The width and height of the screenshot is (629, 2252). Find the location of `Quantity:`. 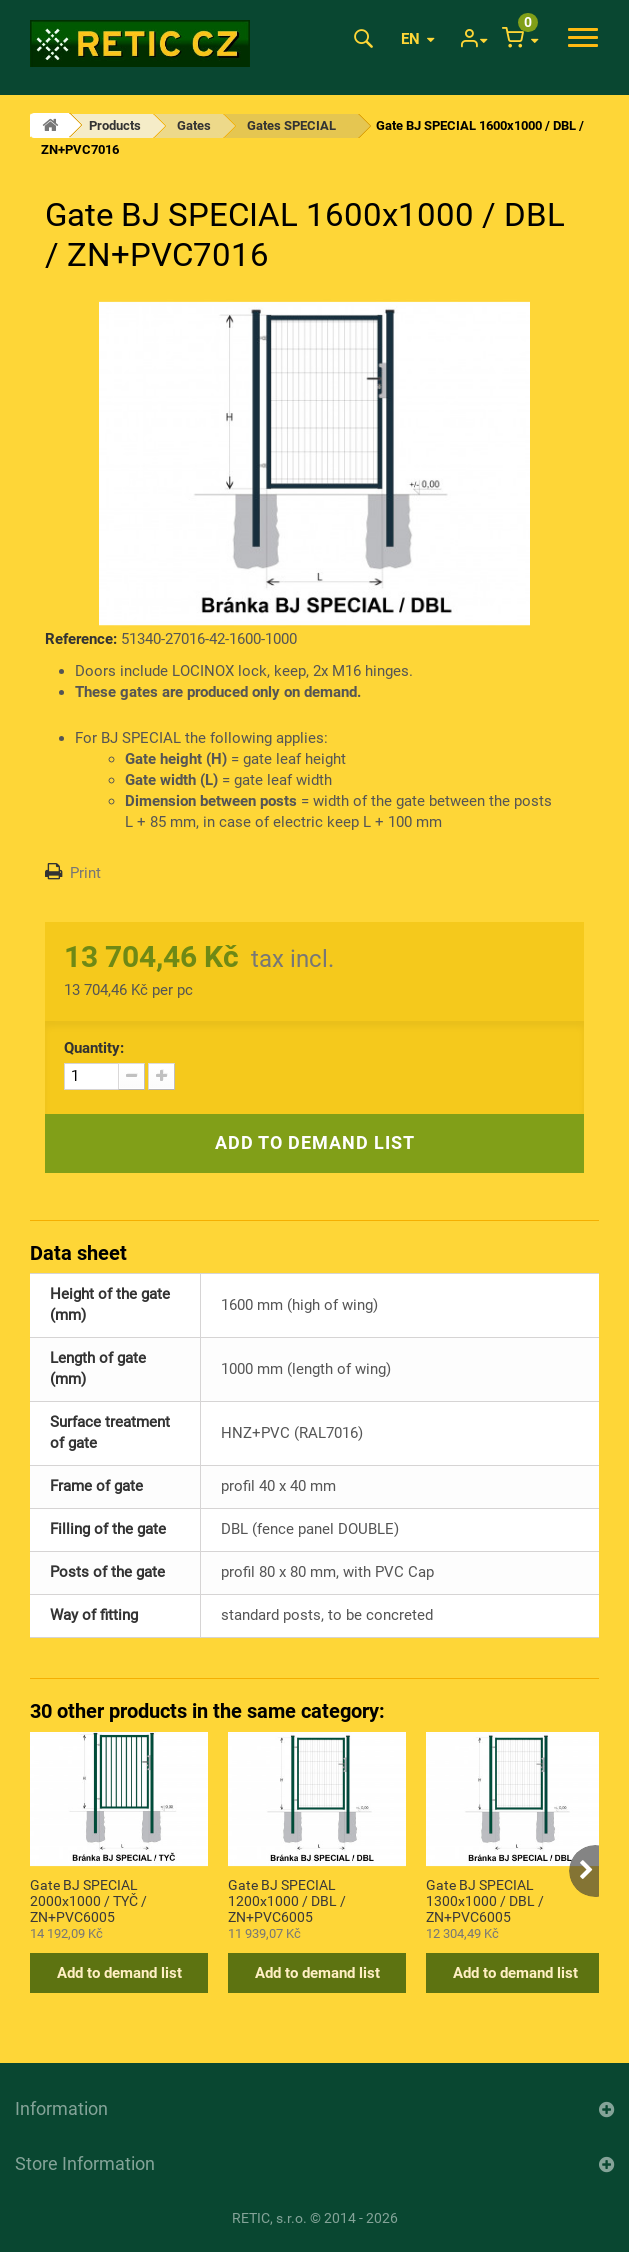

Quantity: is located at coordinates (94, 1048).